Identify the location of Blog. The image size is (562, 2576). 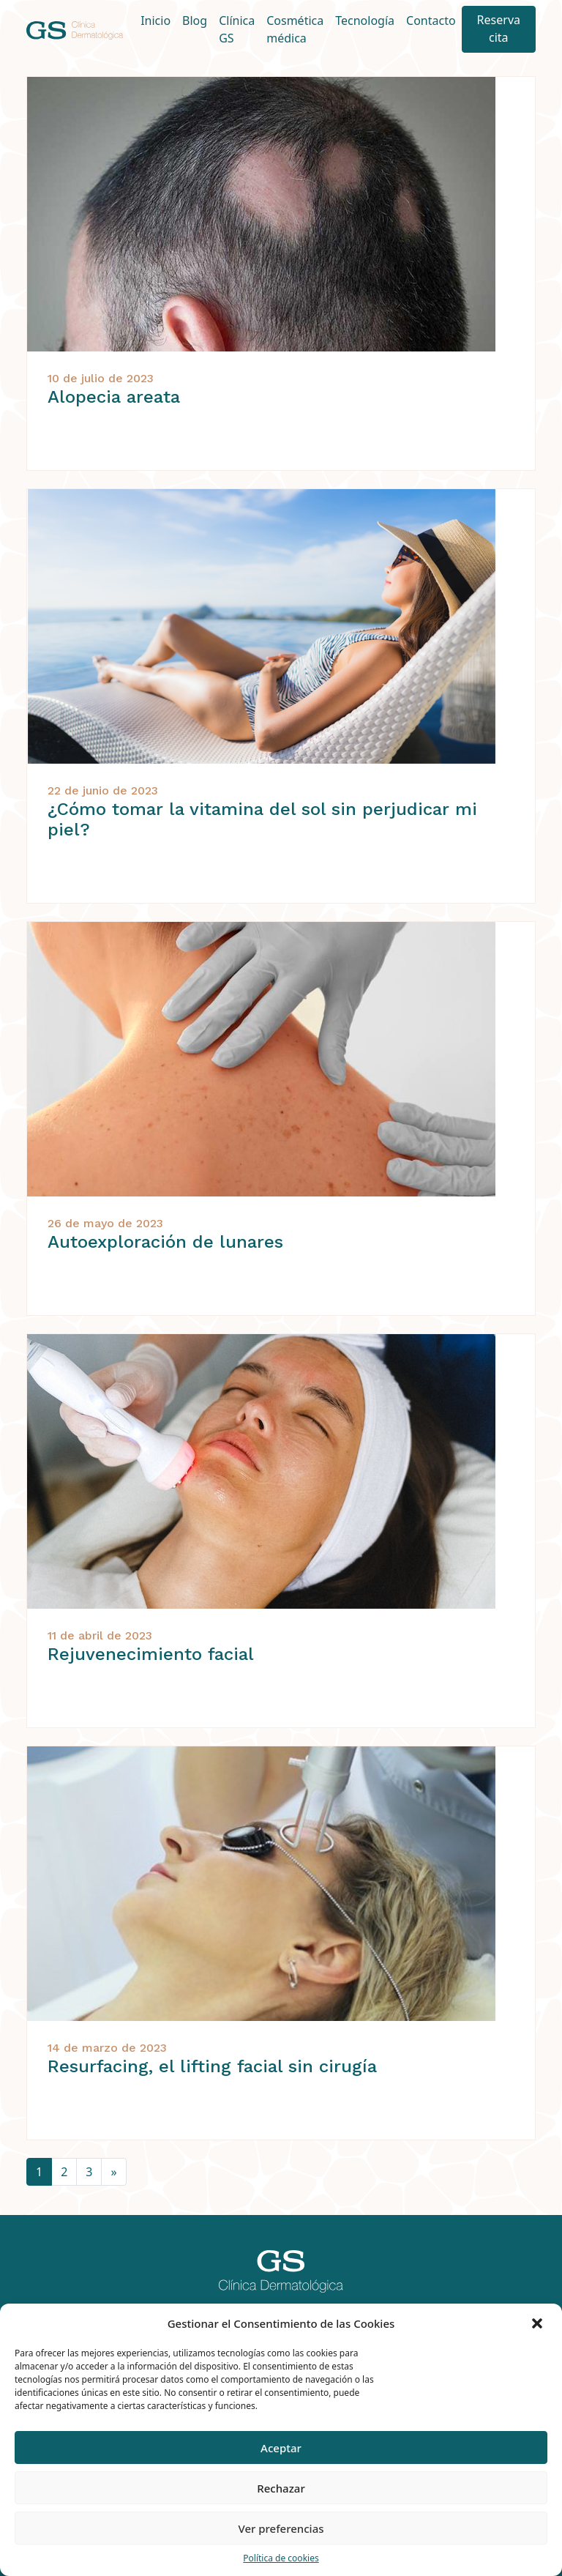
(194, 20).